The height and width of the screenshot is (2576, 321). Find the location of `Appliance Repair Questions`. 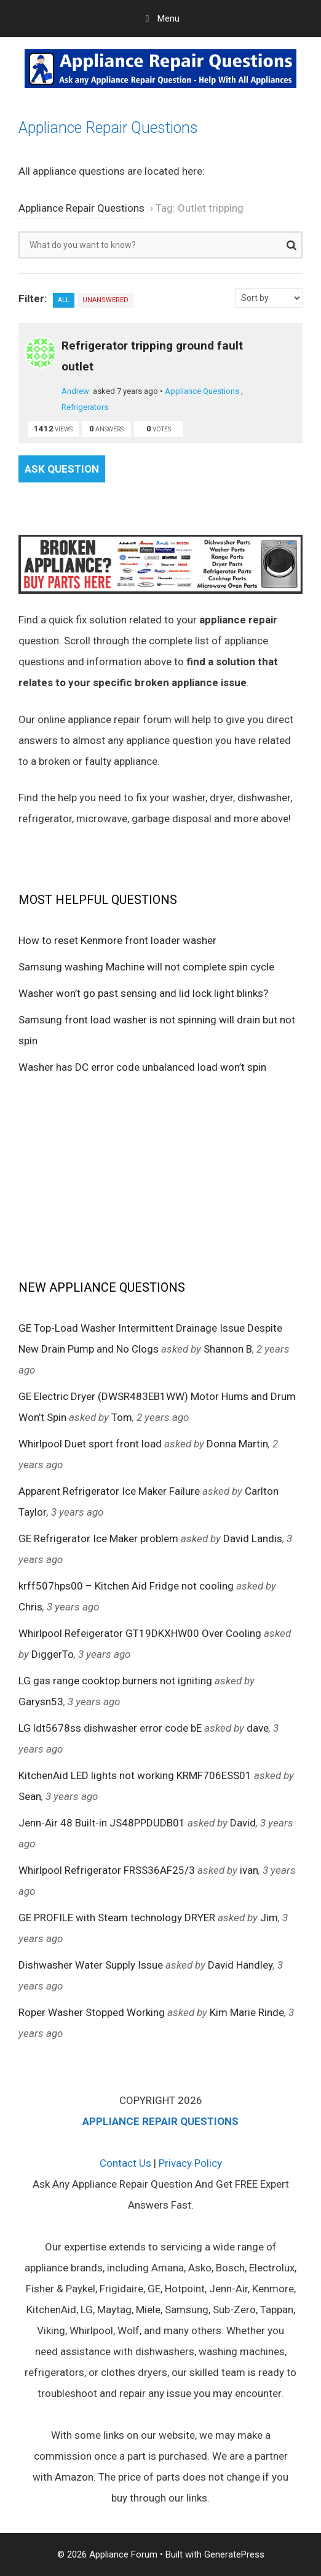

Appliance Repair Questions is located at coordinates (108, 128).